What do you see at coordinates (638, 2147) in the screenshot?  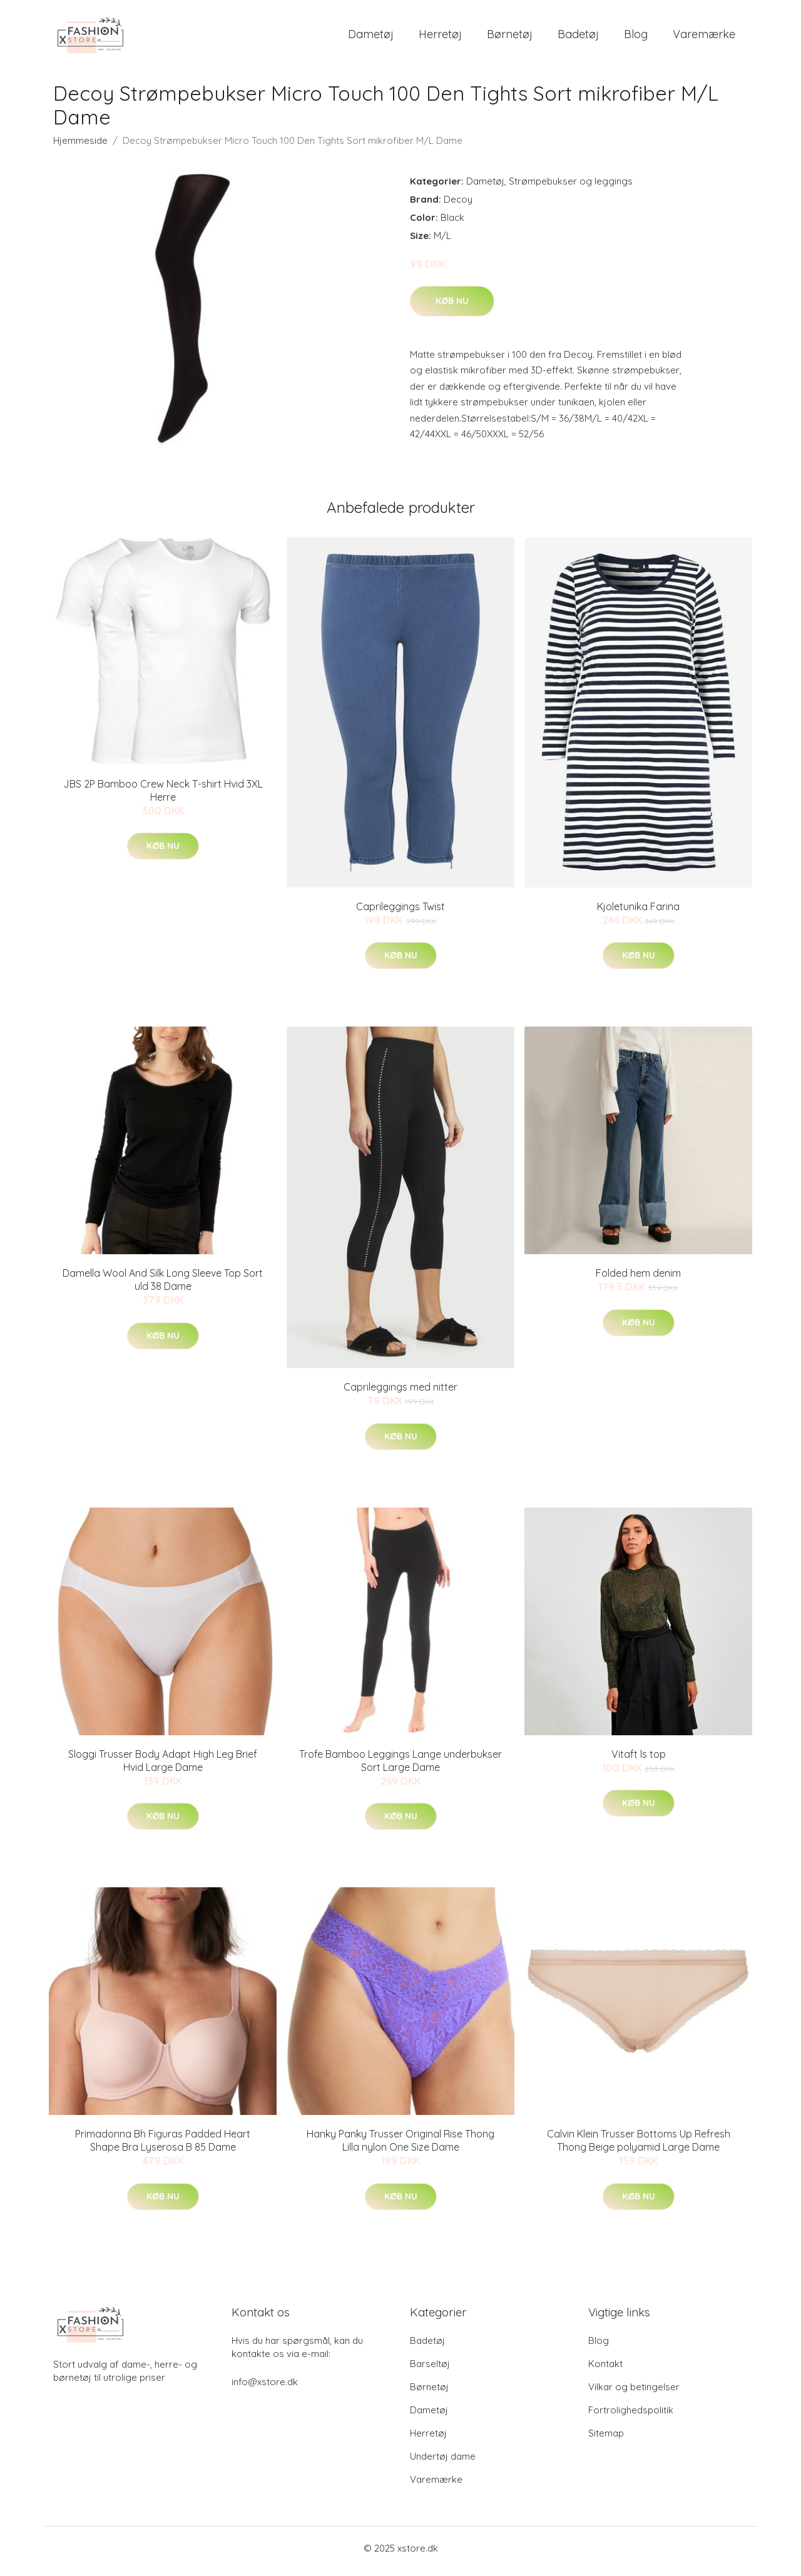 I see `Calvin Klein Trusser Bottoms Up Refresh Thong Beige polyamid Large Dame` at bounding box center [638, 2147].